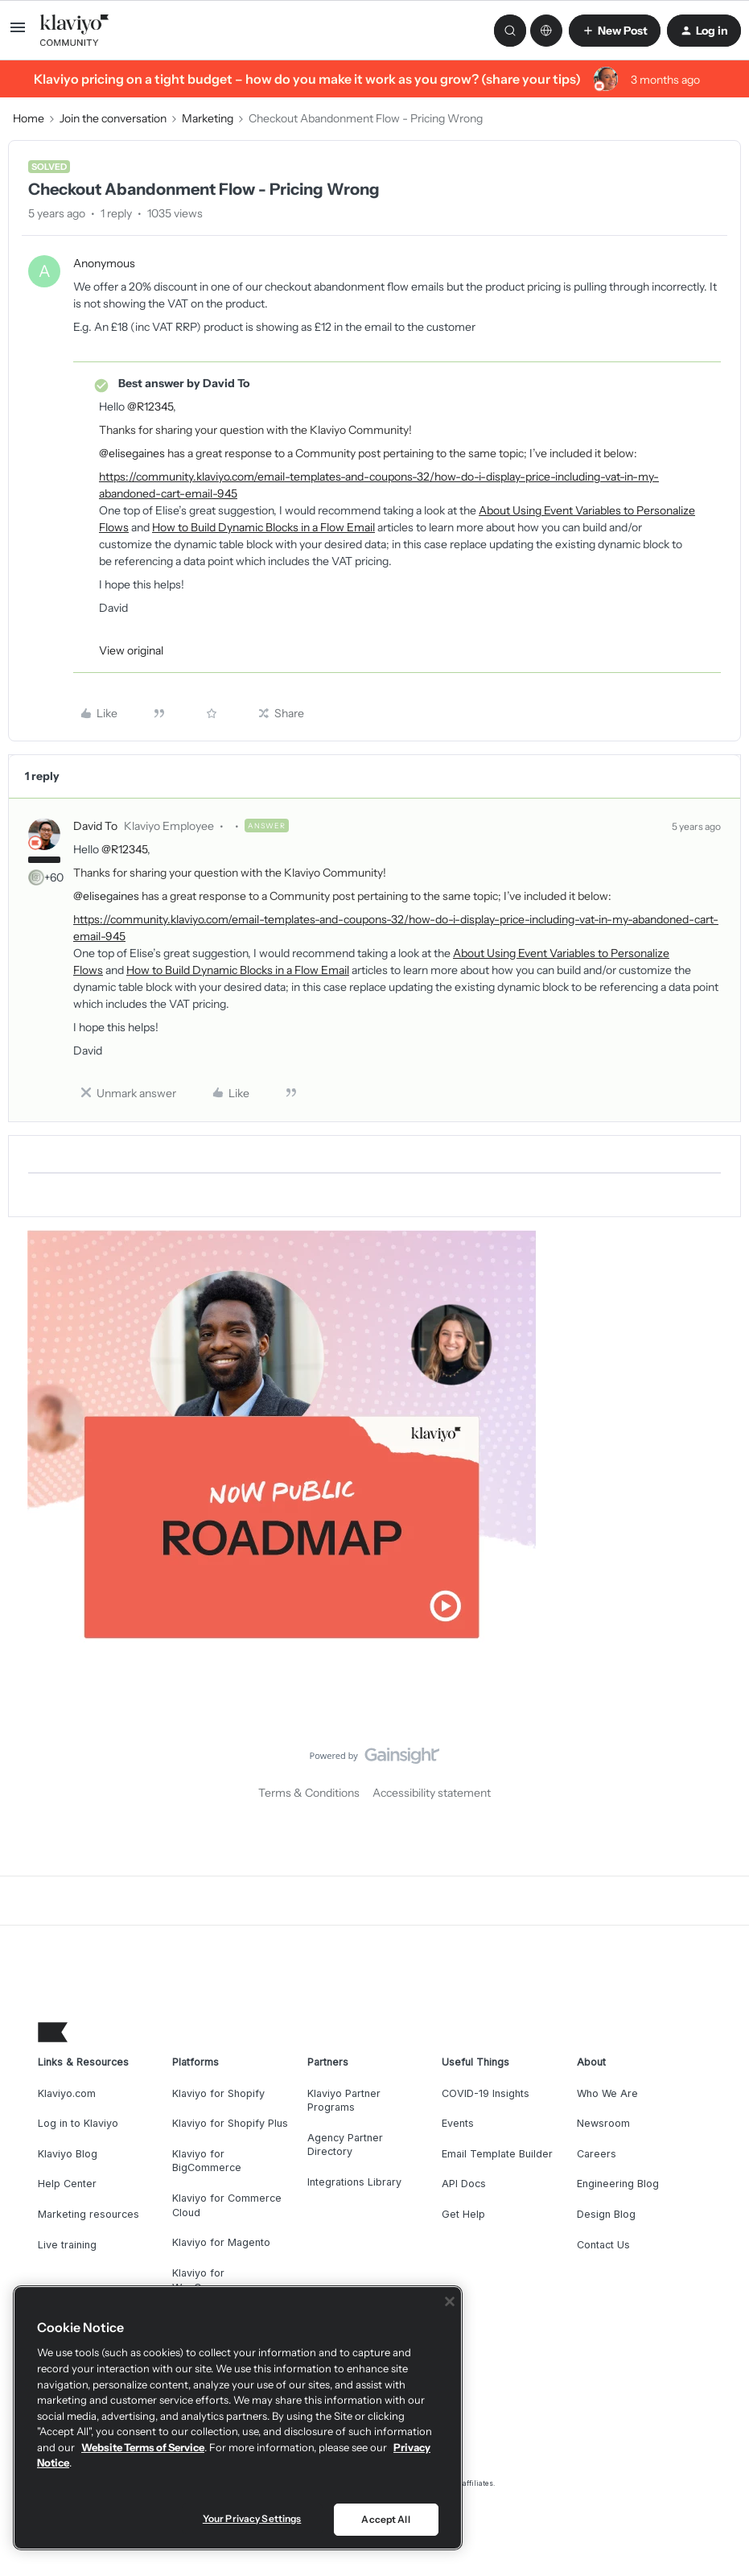 The height and width of the screenshot is (2576, 749). Describe the element at coordinates (221, 2242) in the screenshot. I see `Klaviyo for Magento` at that location.